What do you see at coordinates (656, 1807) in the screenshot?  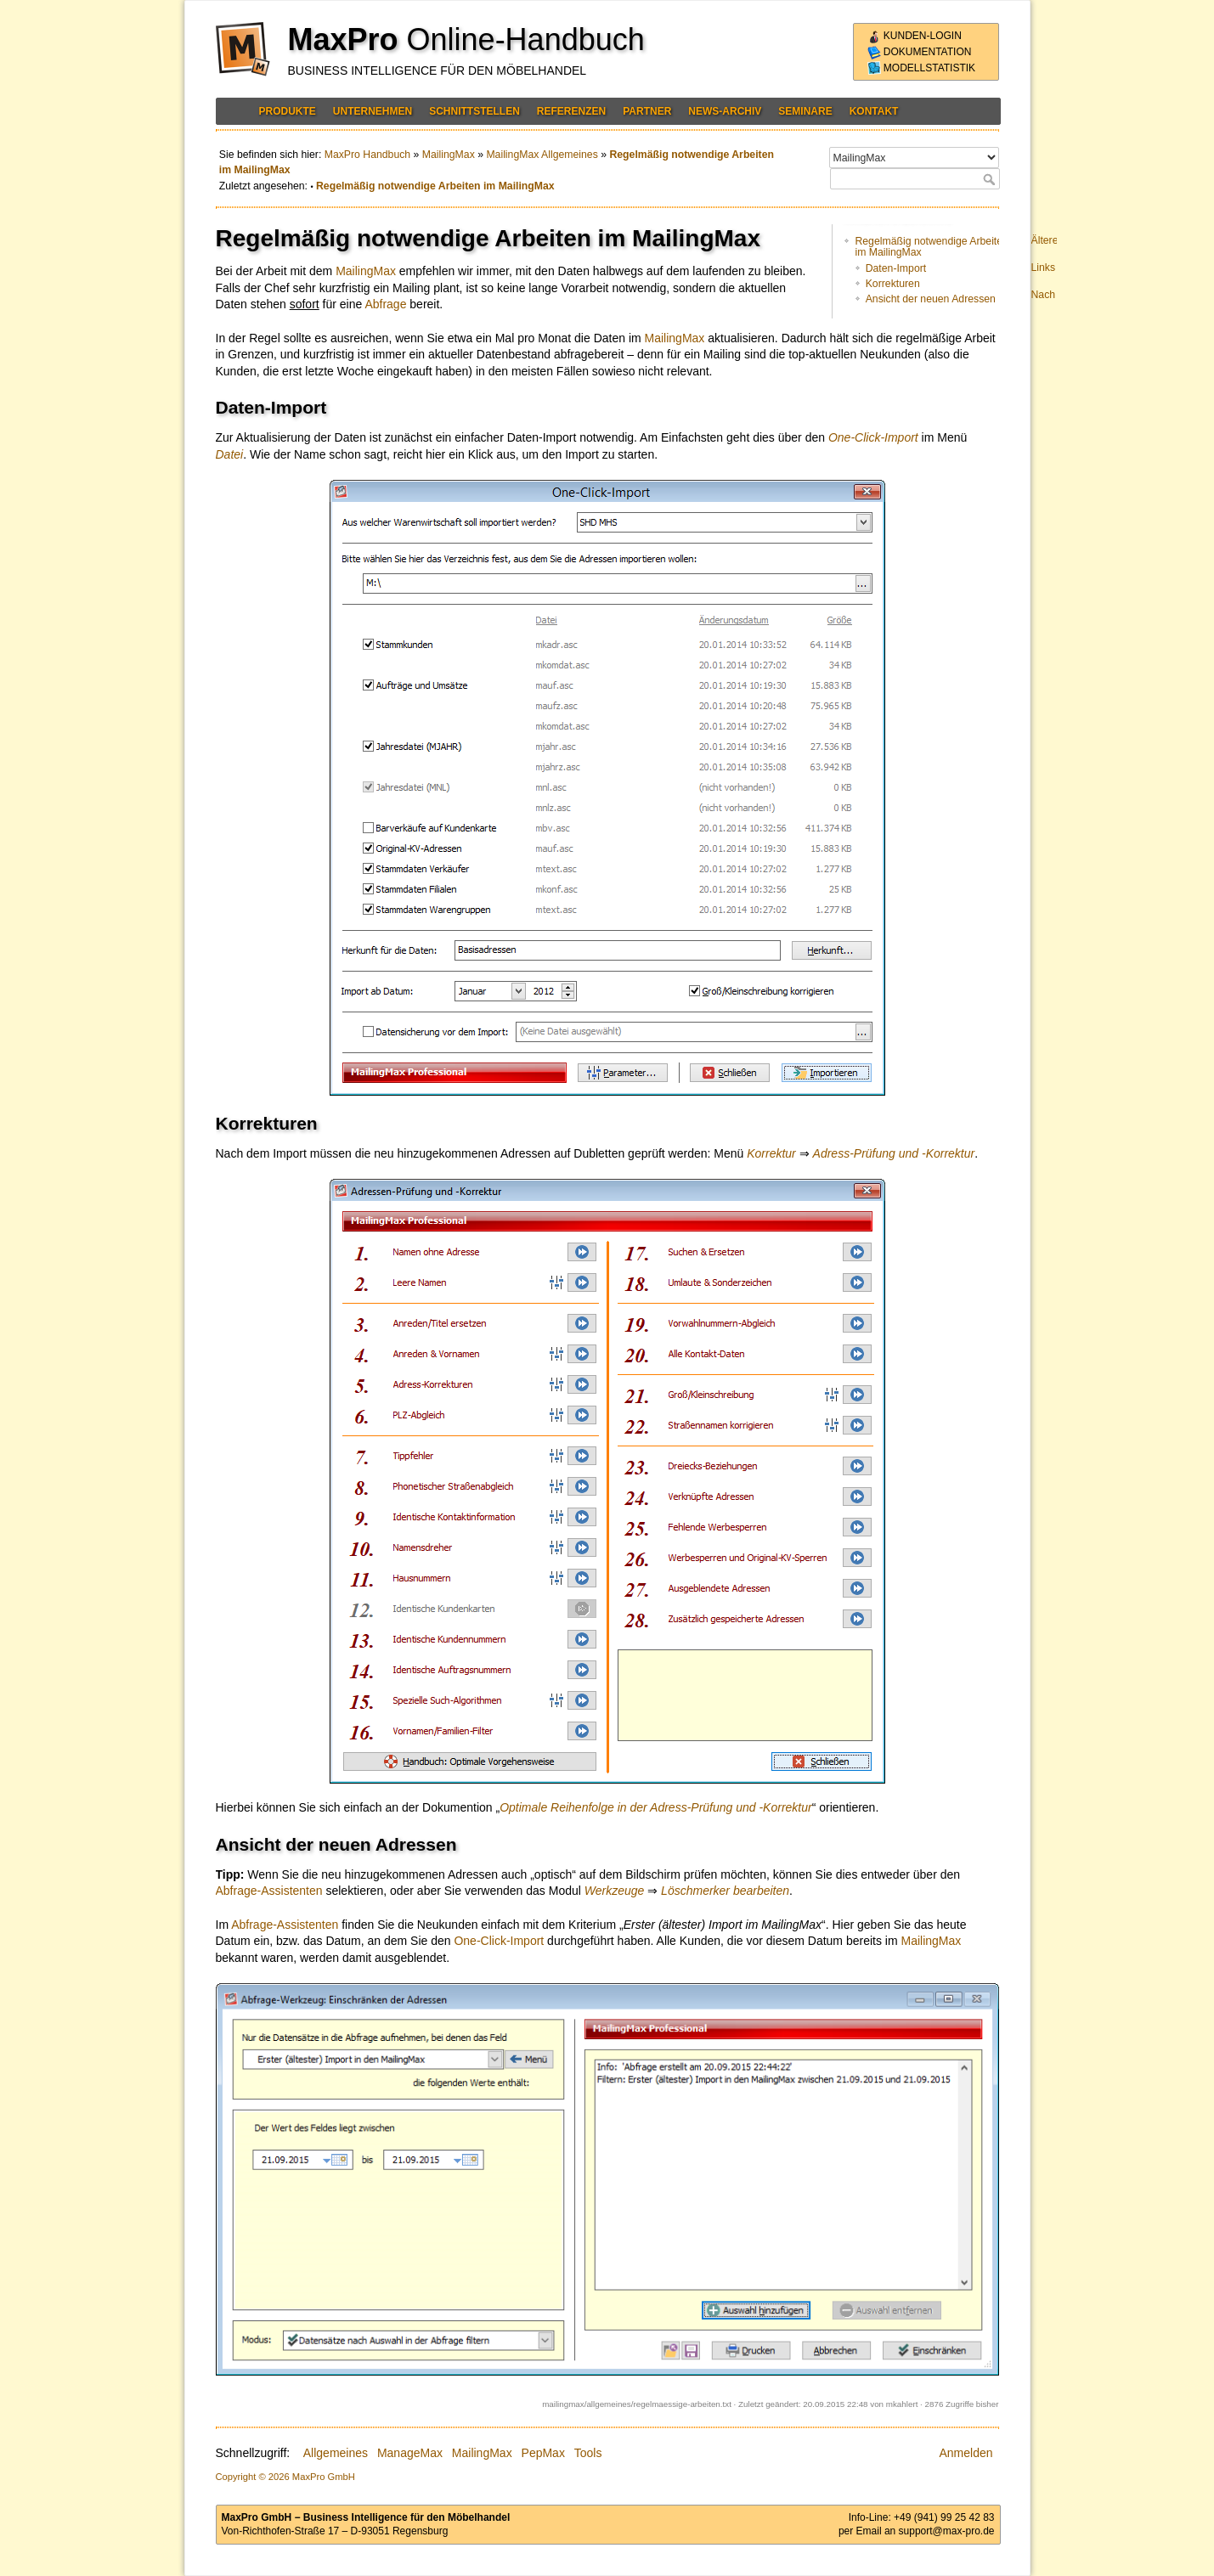 I see `Optimale Reihenfolge in der Adress-Prüfung und -Korrektur` at bounding box center [656, 1807].